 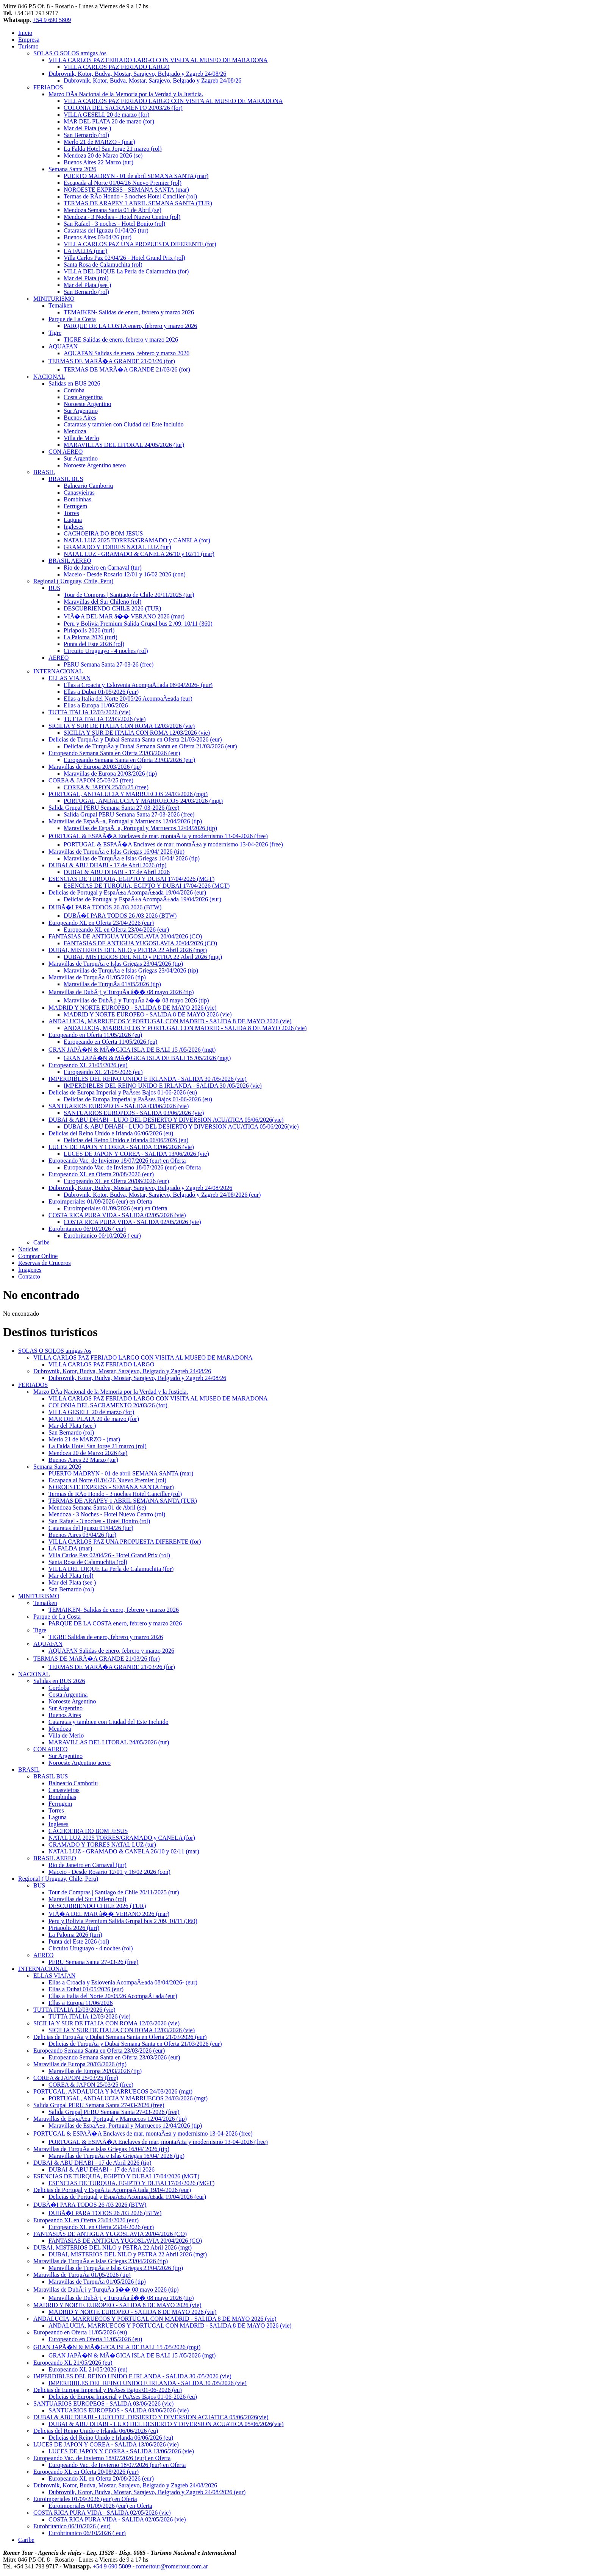 I want to click on MINITURISMO, so click(x=53, y=298).